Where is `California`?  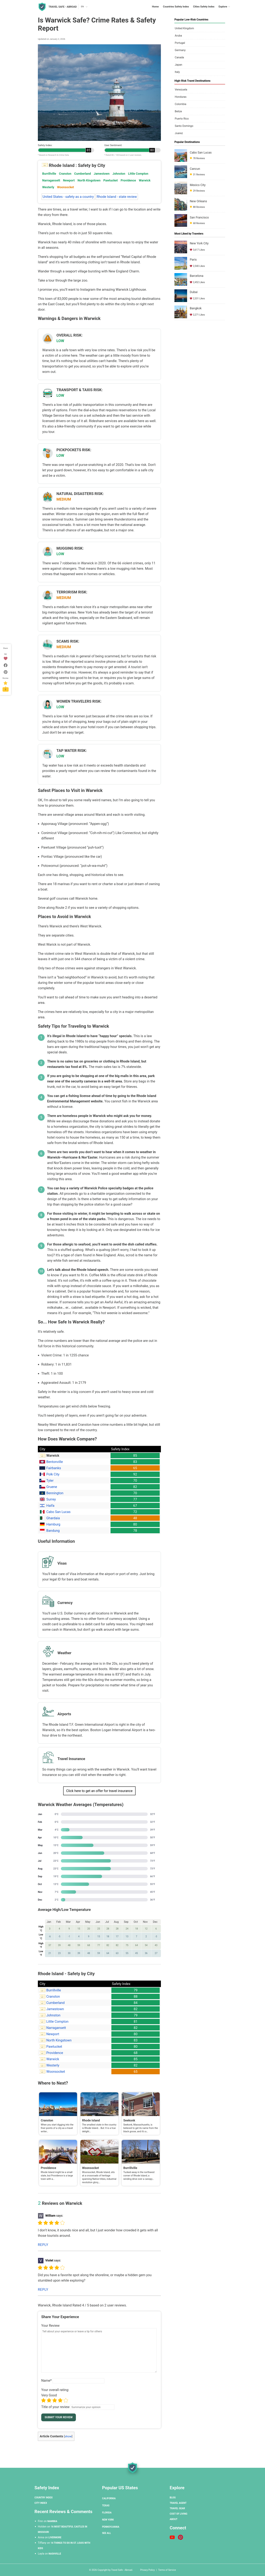
California is located at coordinates (109, 2498).